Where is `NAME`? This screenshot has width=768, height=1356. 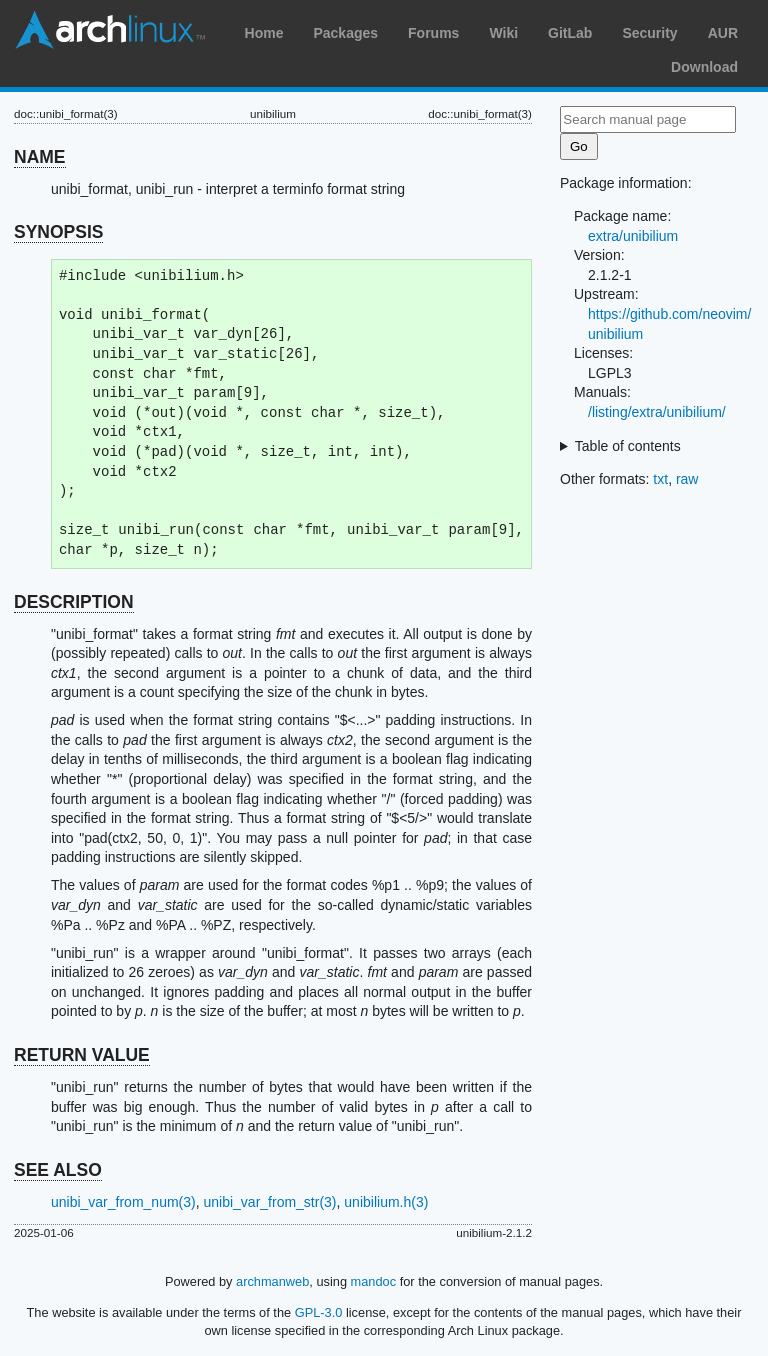
NAME is located at coordinates (40, 157).